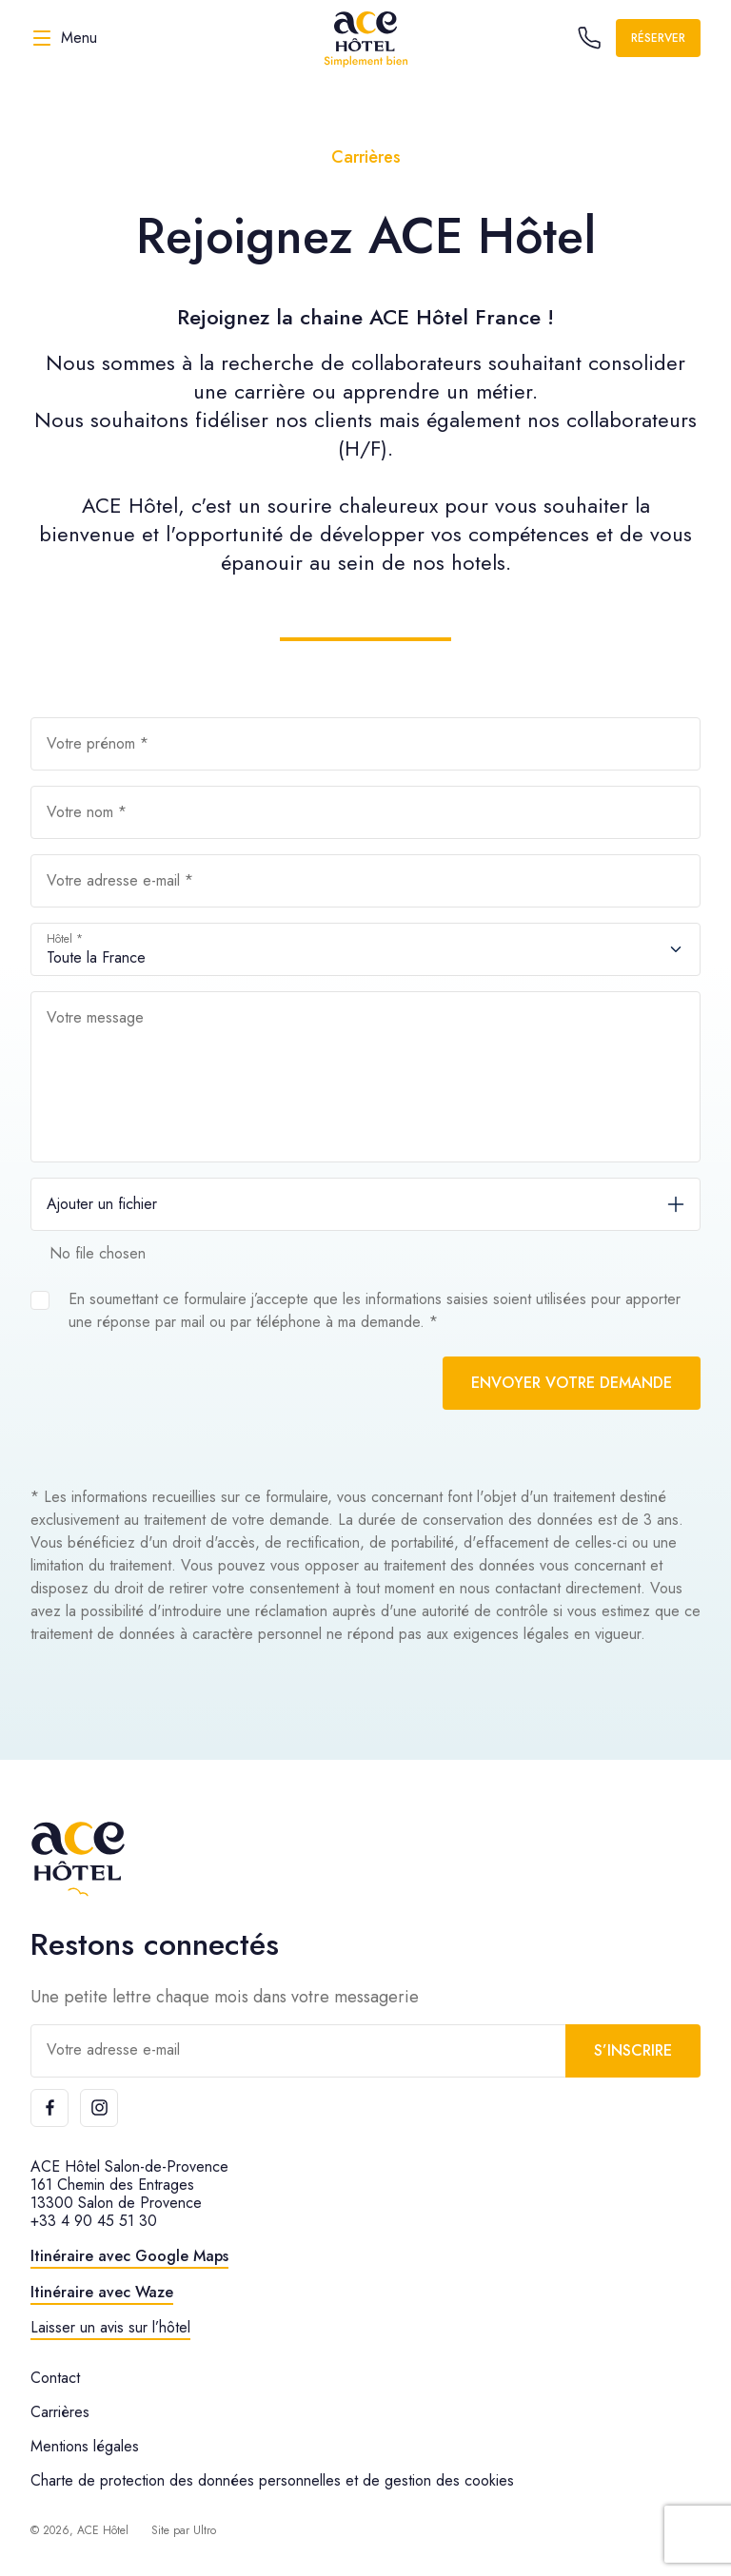 Image resolution: width=731 pixels, height=2576 pixels. I want to click on Laisser un avis sur l’hôtel, so click(110, 2327).